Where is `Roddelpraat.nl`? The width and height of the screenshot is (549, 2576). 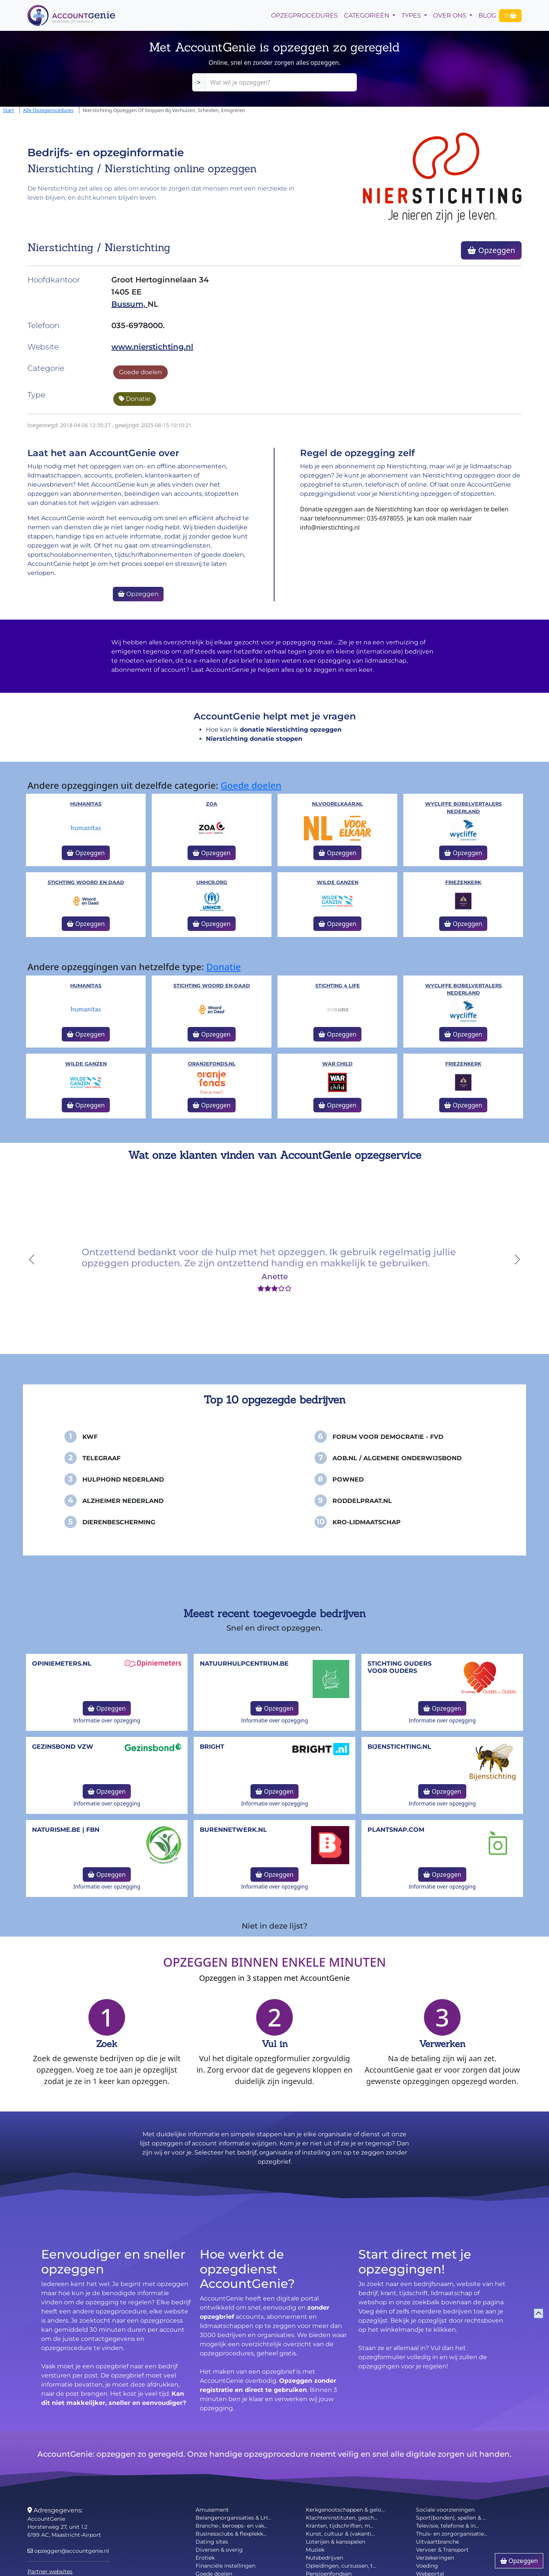
Roddelpraat.nl is located at coordinates (362, 1500).